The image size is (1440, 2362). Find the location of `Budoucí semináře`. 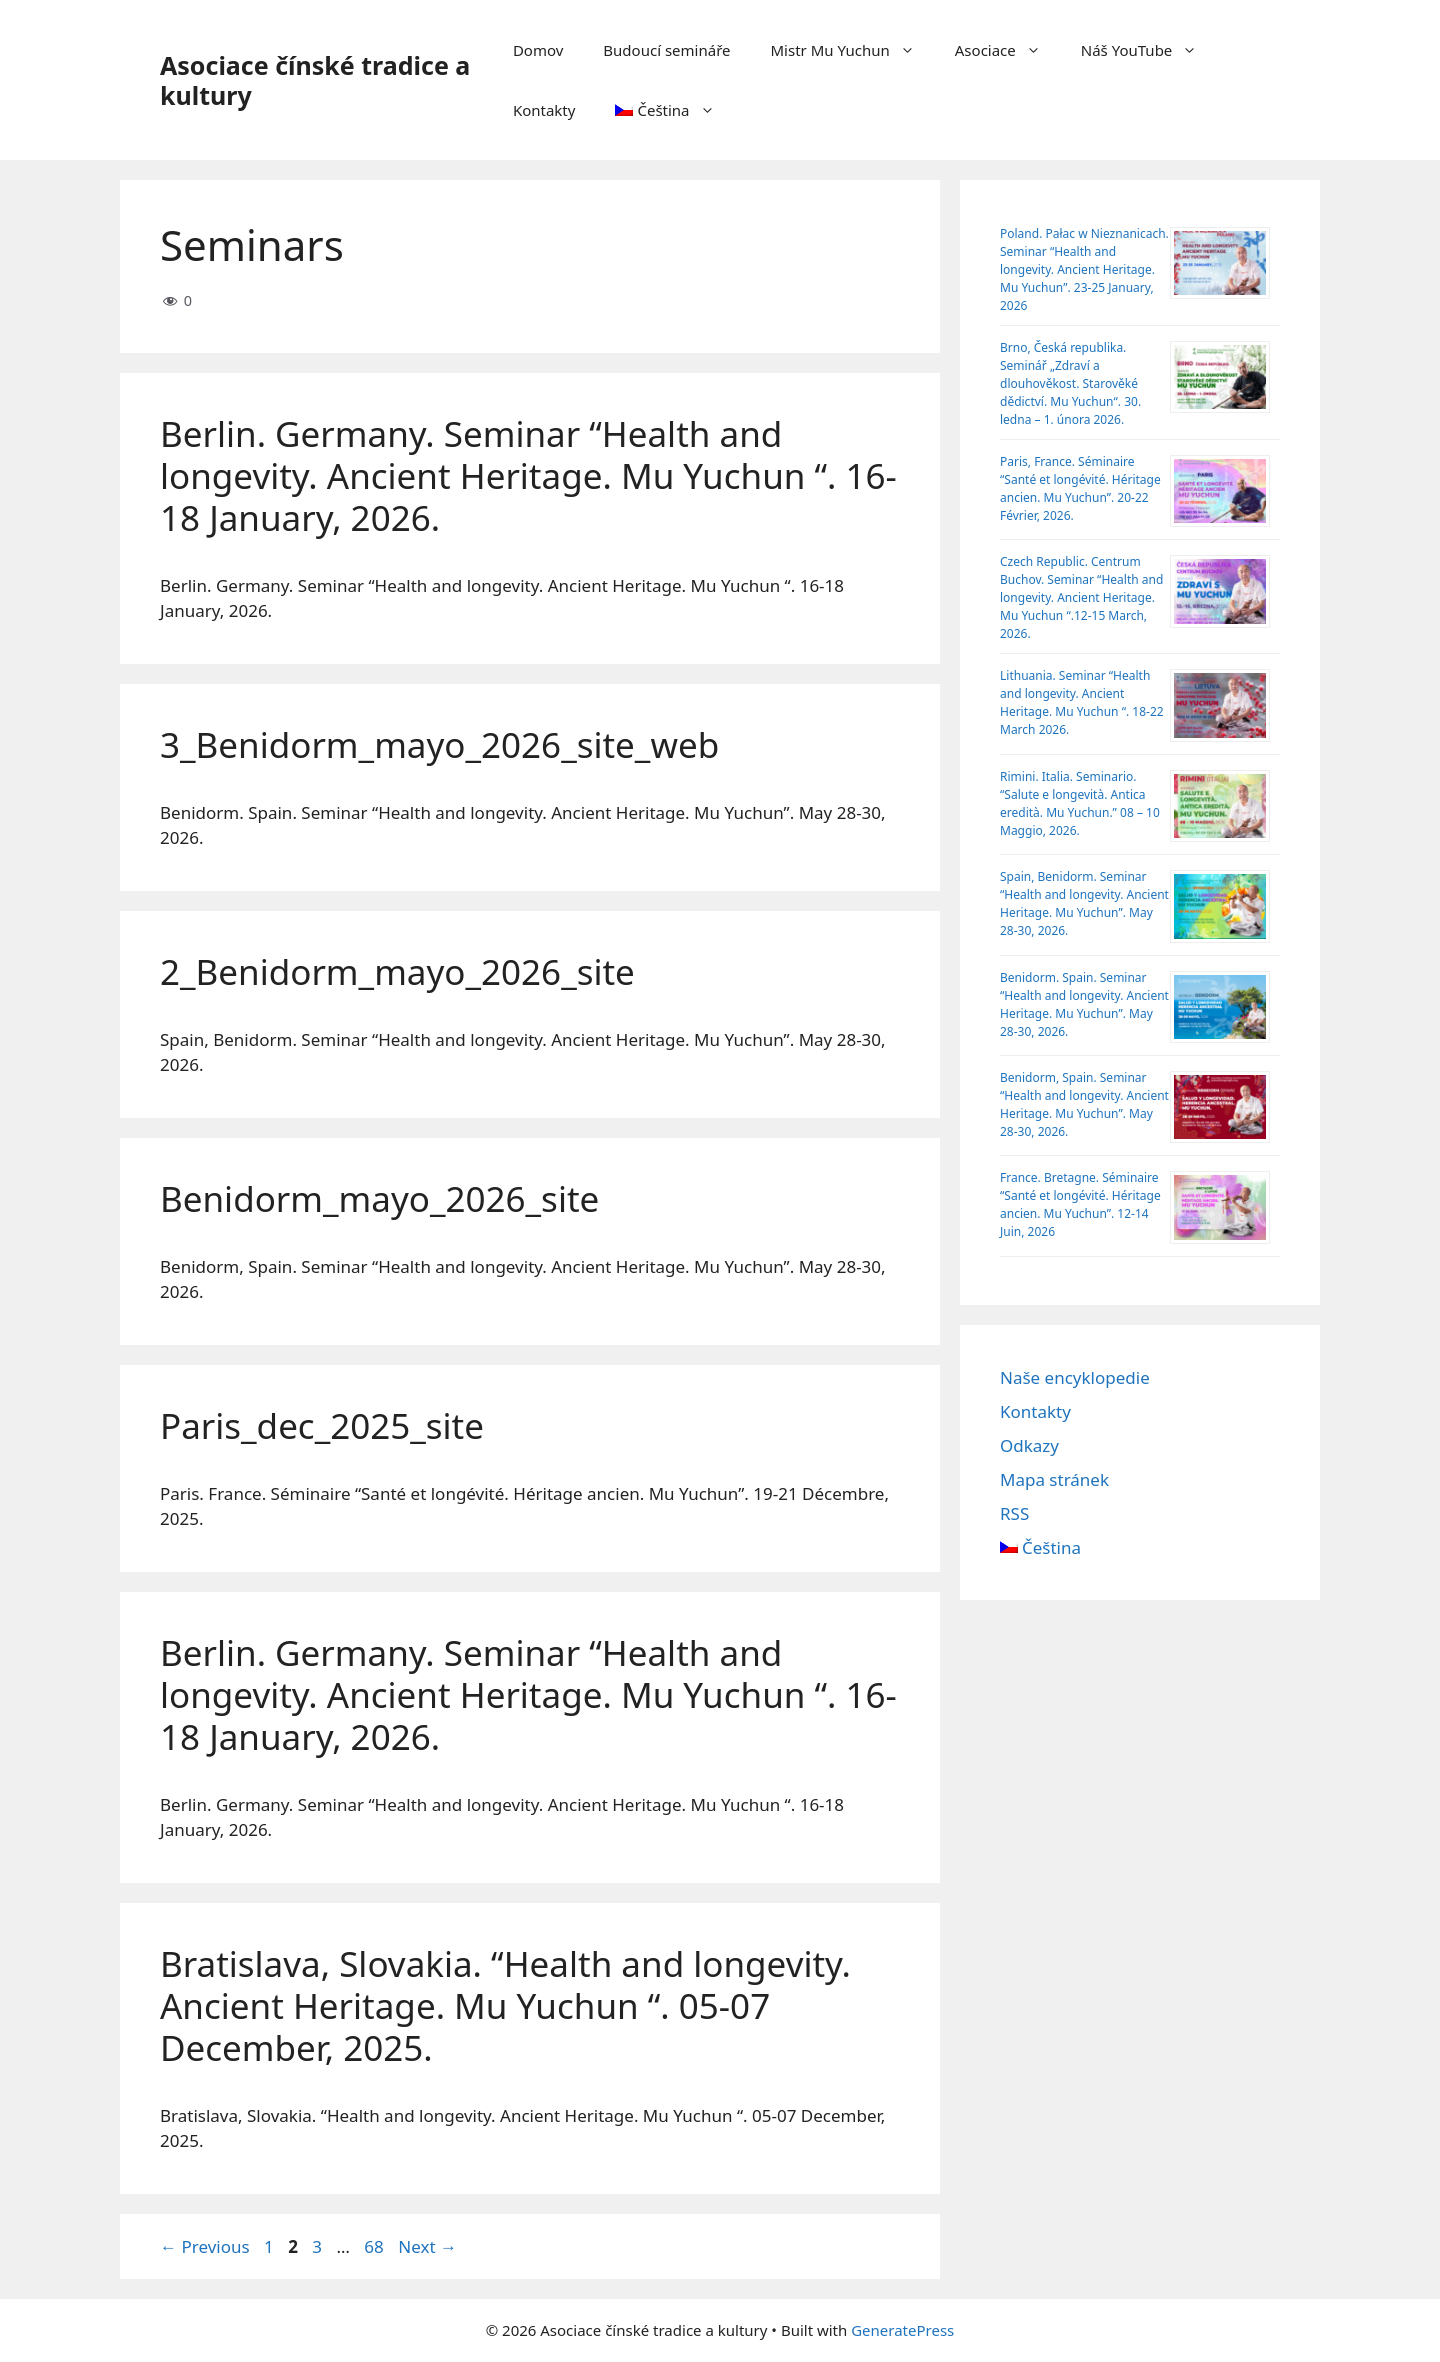

Budoucí semináře is located at coordinates (666, 50).